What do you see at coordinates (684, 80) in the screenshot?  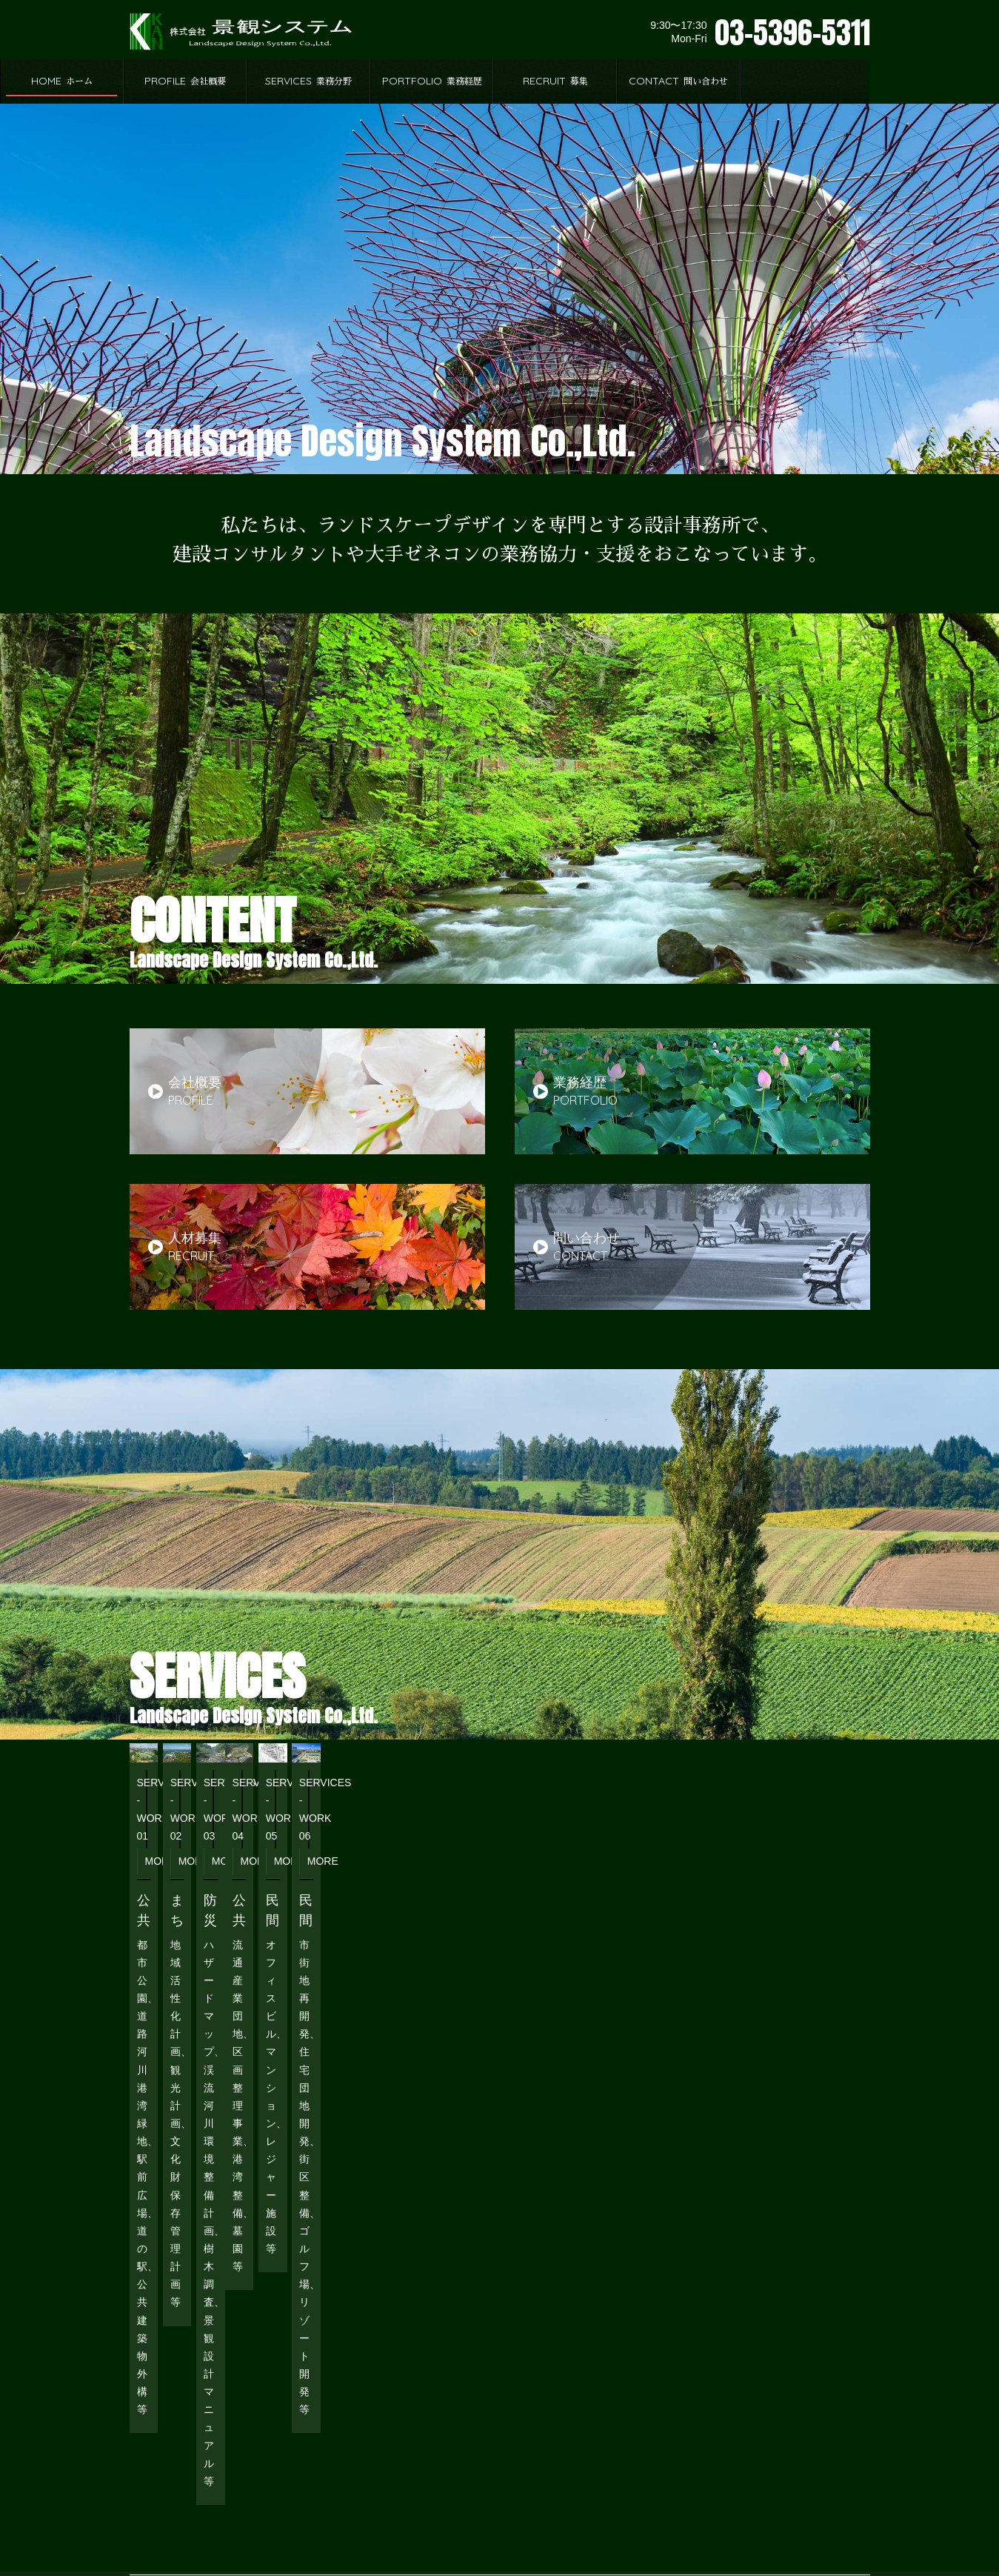 I see `RECRUIT` at bounding box center [684, 80].